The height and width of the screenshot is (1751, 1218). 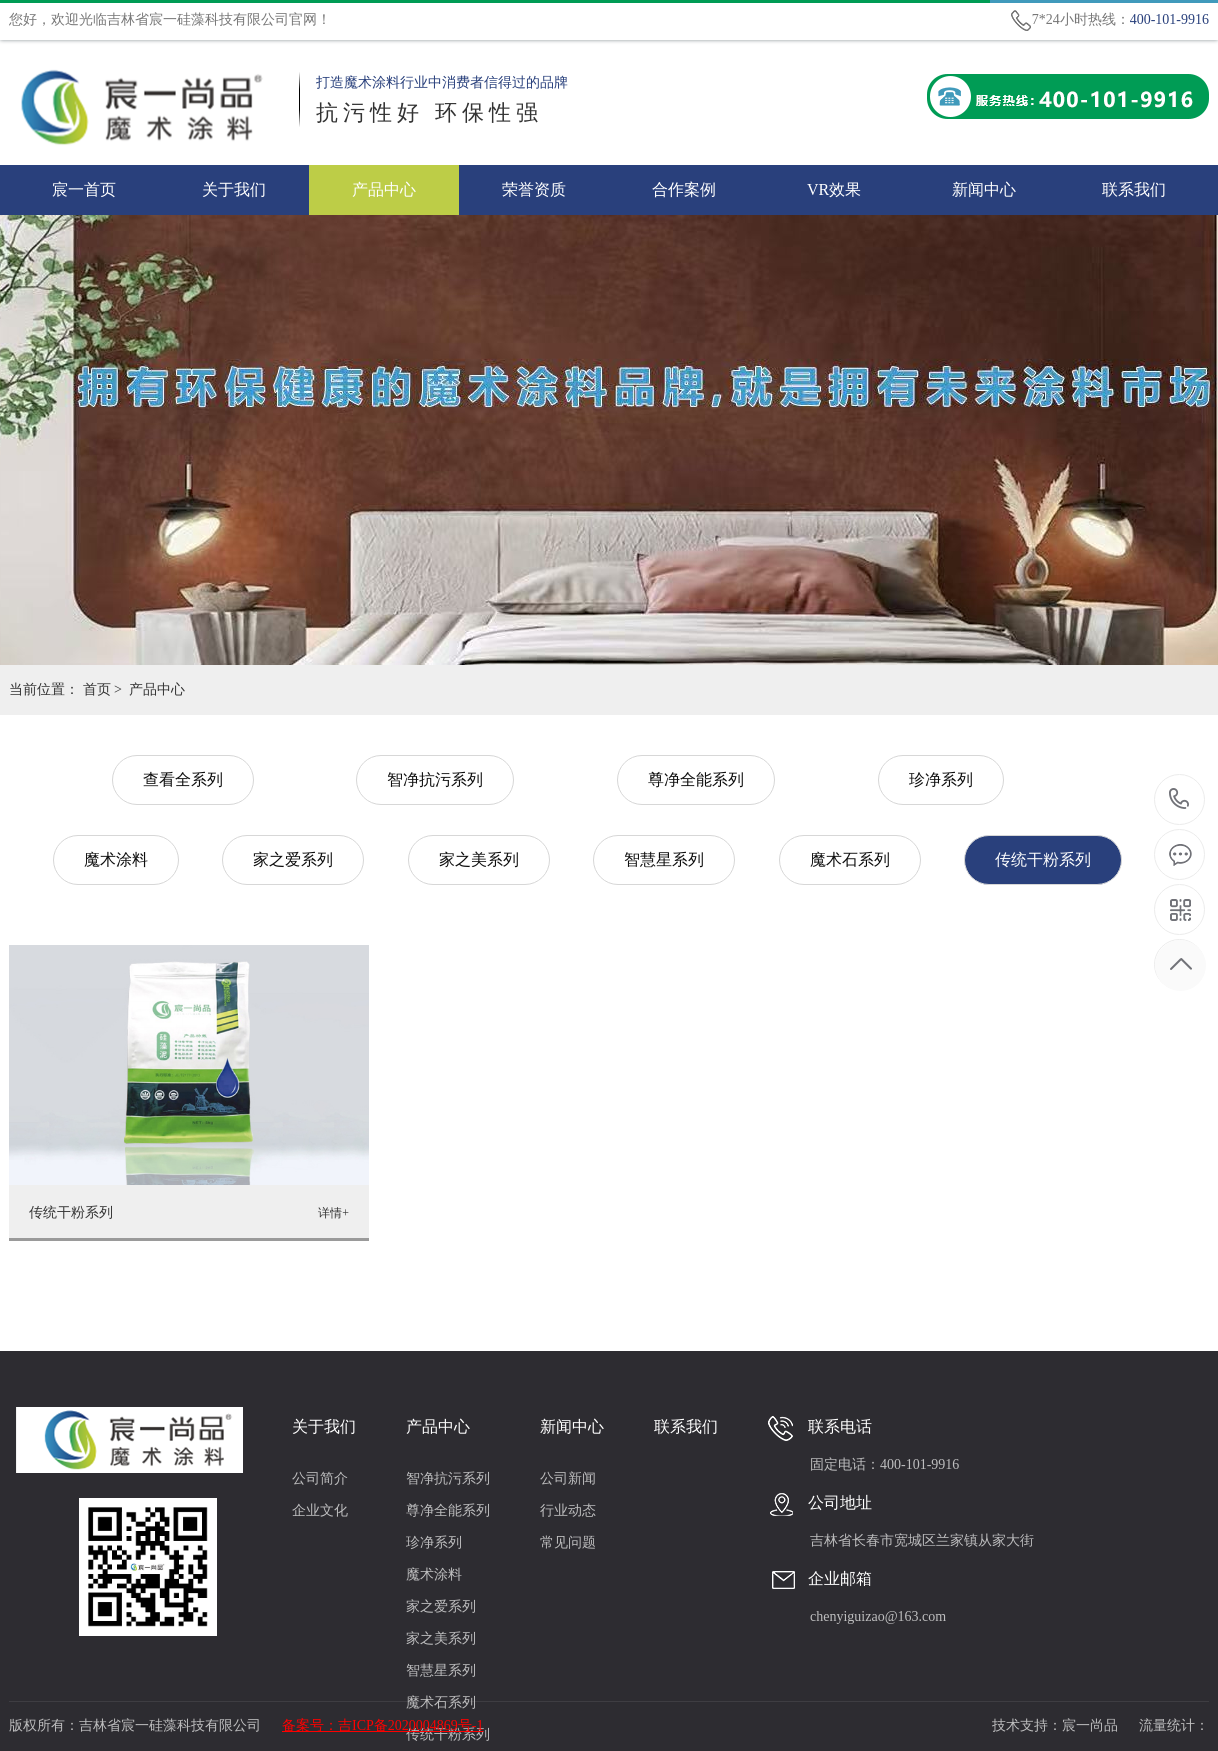 I want to click on 公司简介, so click(x=320, y=1478).